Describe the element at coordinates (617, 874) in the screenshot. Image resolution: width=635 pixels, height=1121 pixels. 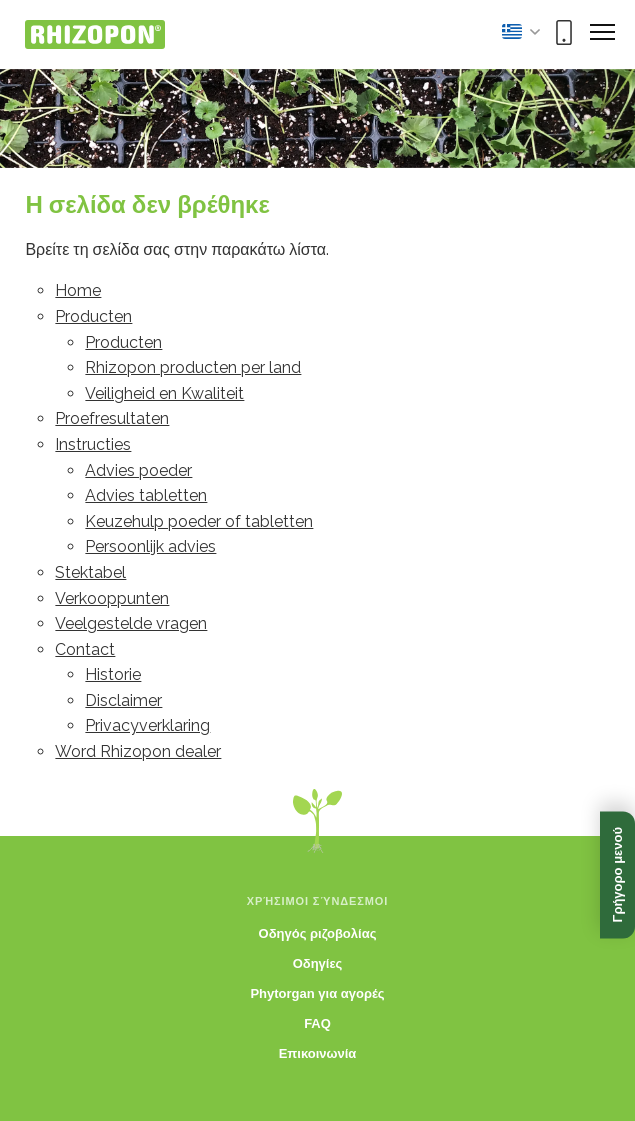
I see `Γρήγορο μενού [Άνοιγμα γρήγορου μενού]` at that location.